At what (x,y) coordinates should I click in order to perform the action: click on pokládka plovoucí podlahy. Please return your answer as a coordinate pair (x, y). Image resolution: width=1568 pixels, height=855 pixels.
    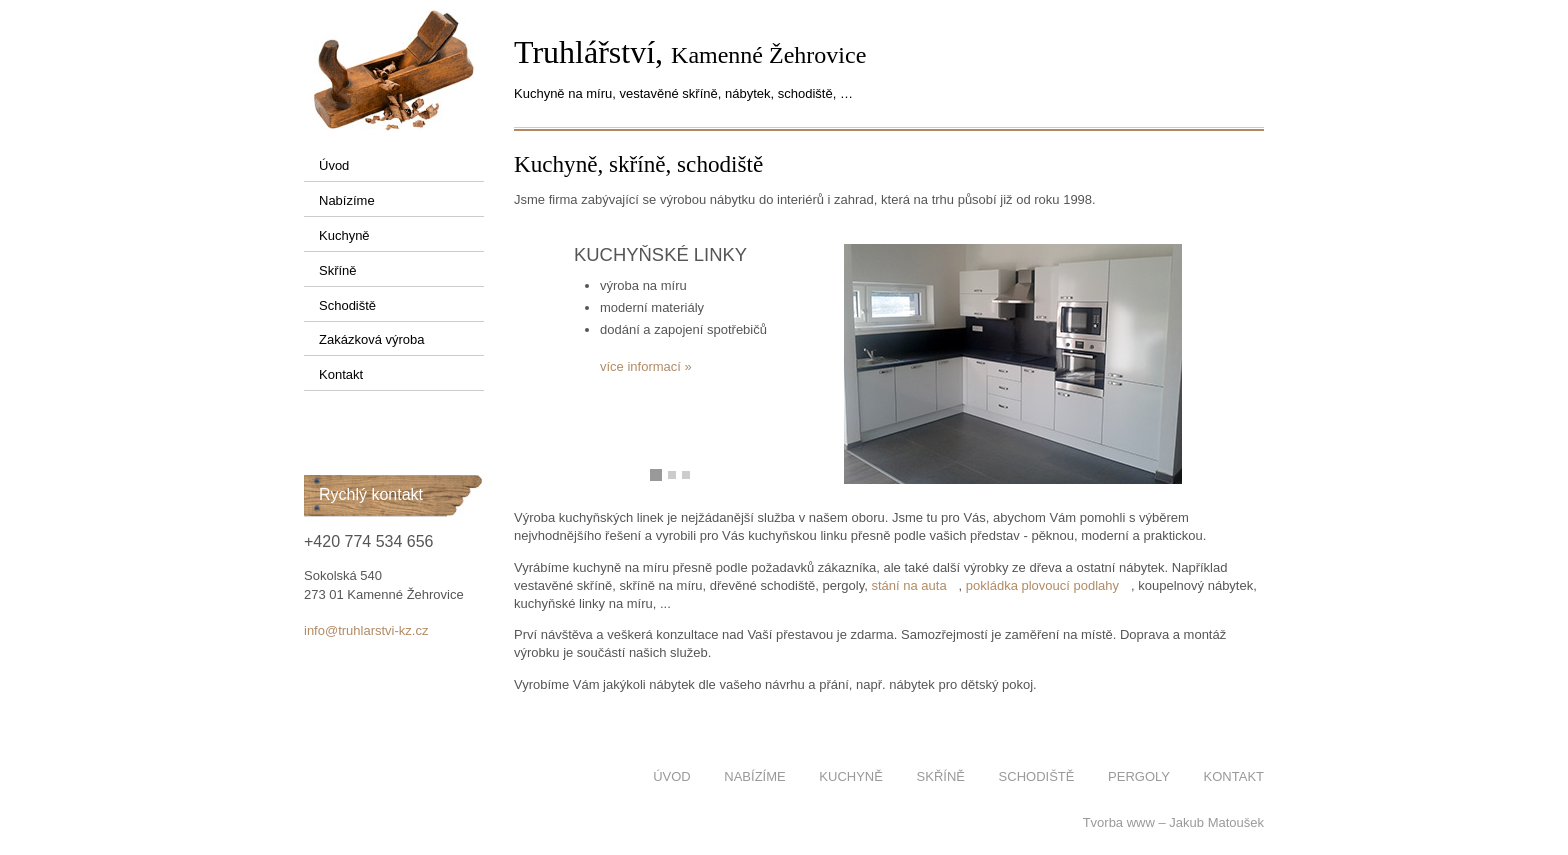
    Looking at the image, I should click on (1042, 585).